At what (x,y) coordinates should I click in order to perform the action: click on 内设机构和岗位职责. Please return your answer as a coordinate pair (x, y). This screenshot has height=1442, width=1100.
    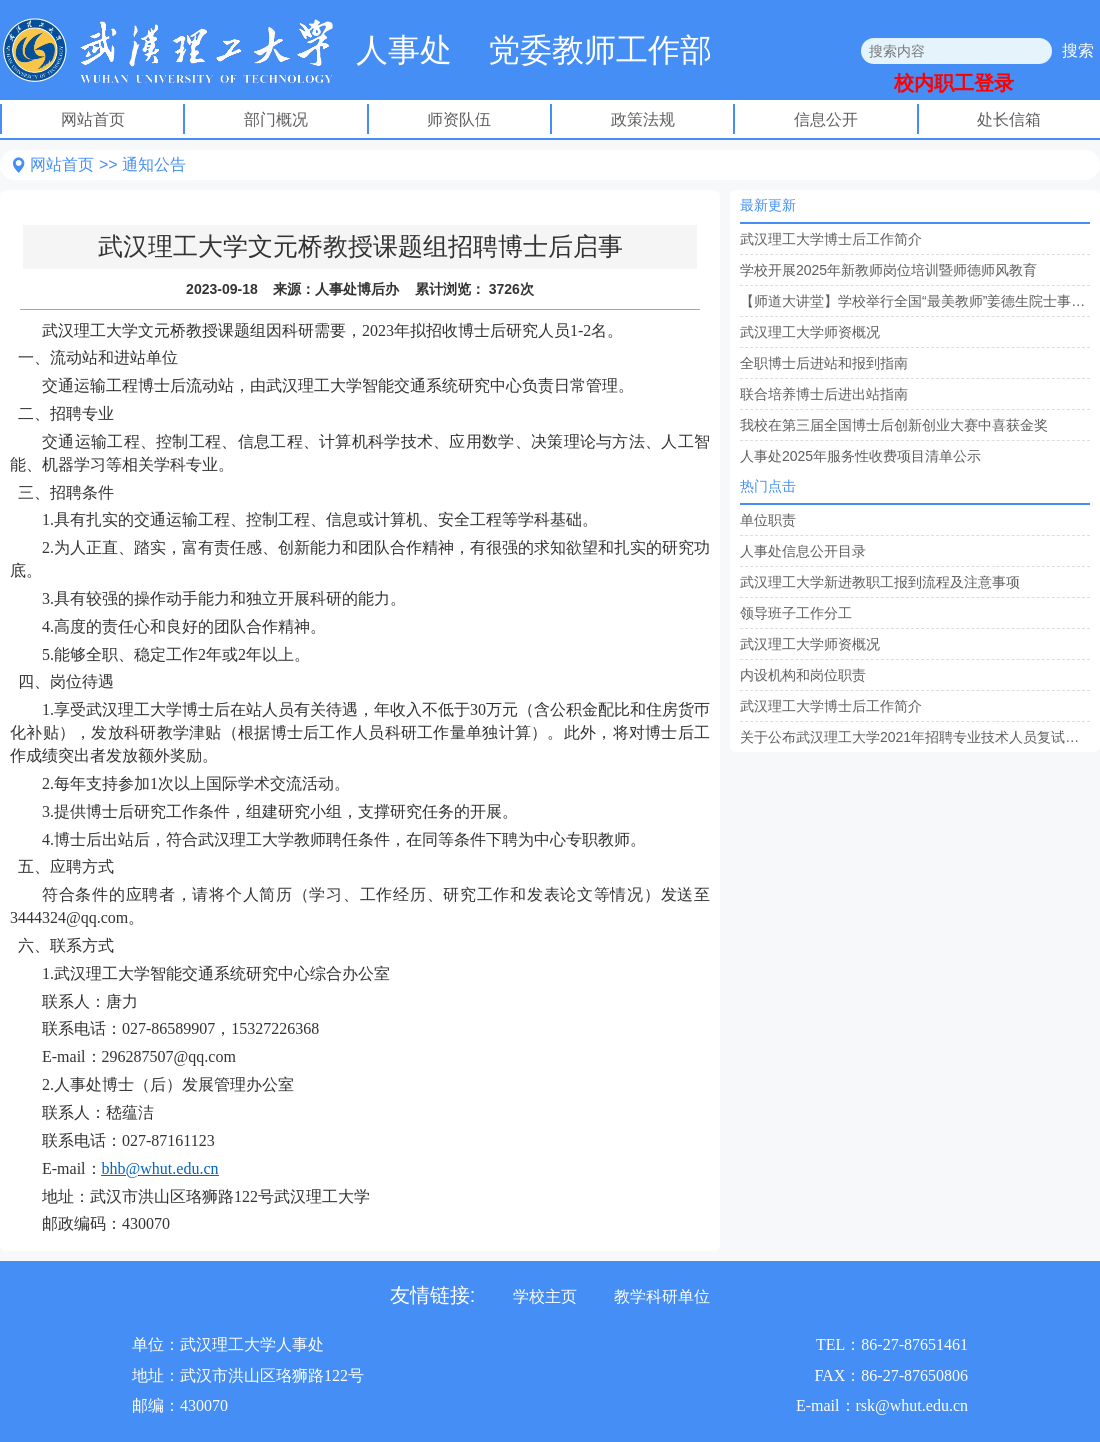
    Looking at the image, I should click on (803, 675).